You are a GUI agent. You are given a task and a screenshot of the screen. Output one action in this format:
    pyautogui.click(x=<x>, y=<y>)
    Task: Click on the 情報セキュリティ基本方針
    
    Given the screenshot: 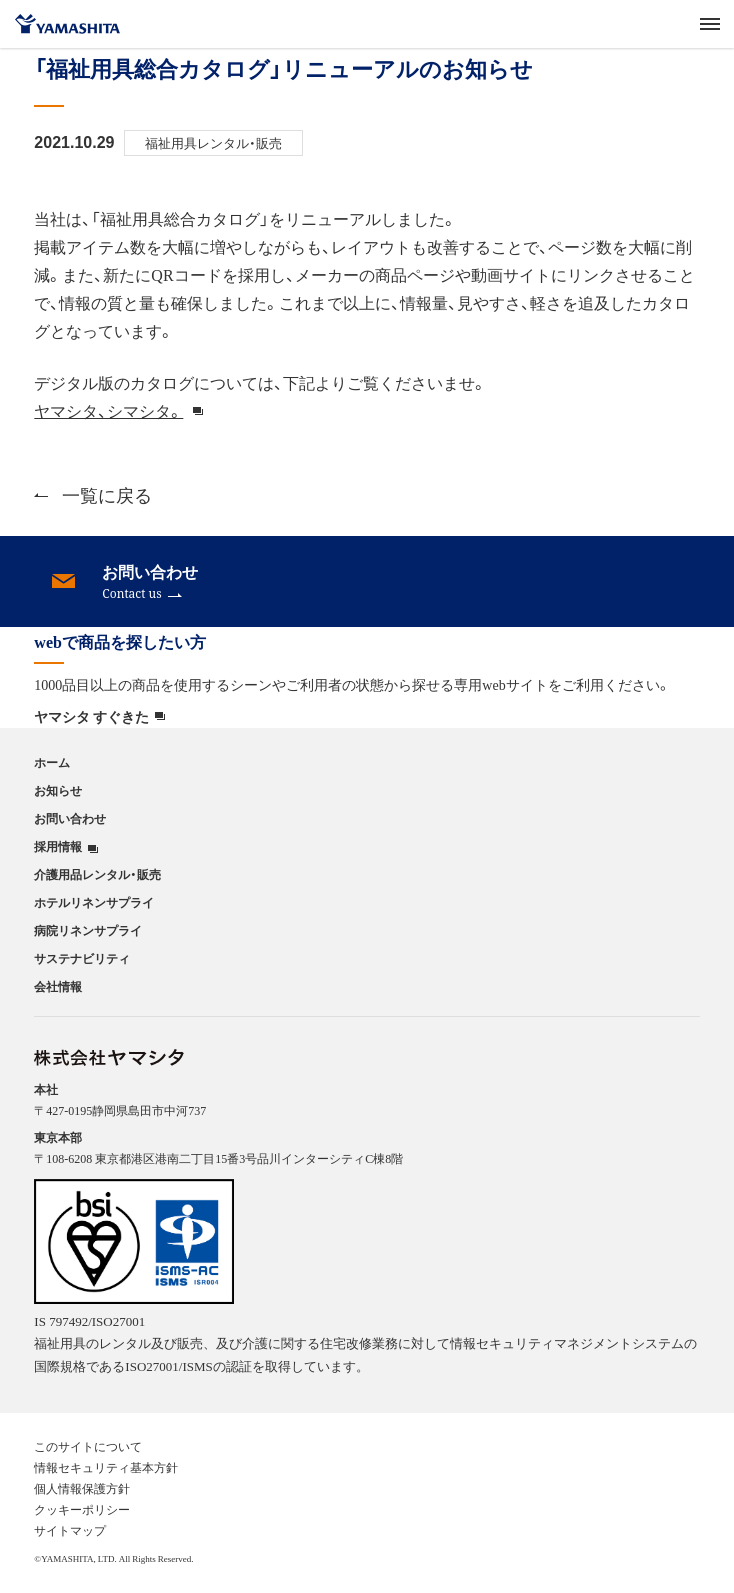 What is the action you would take?
    pyautogui.click(x=106, y=1467)
    